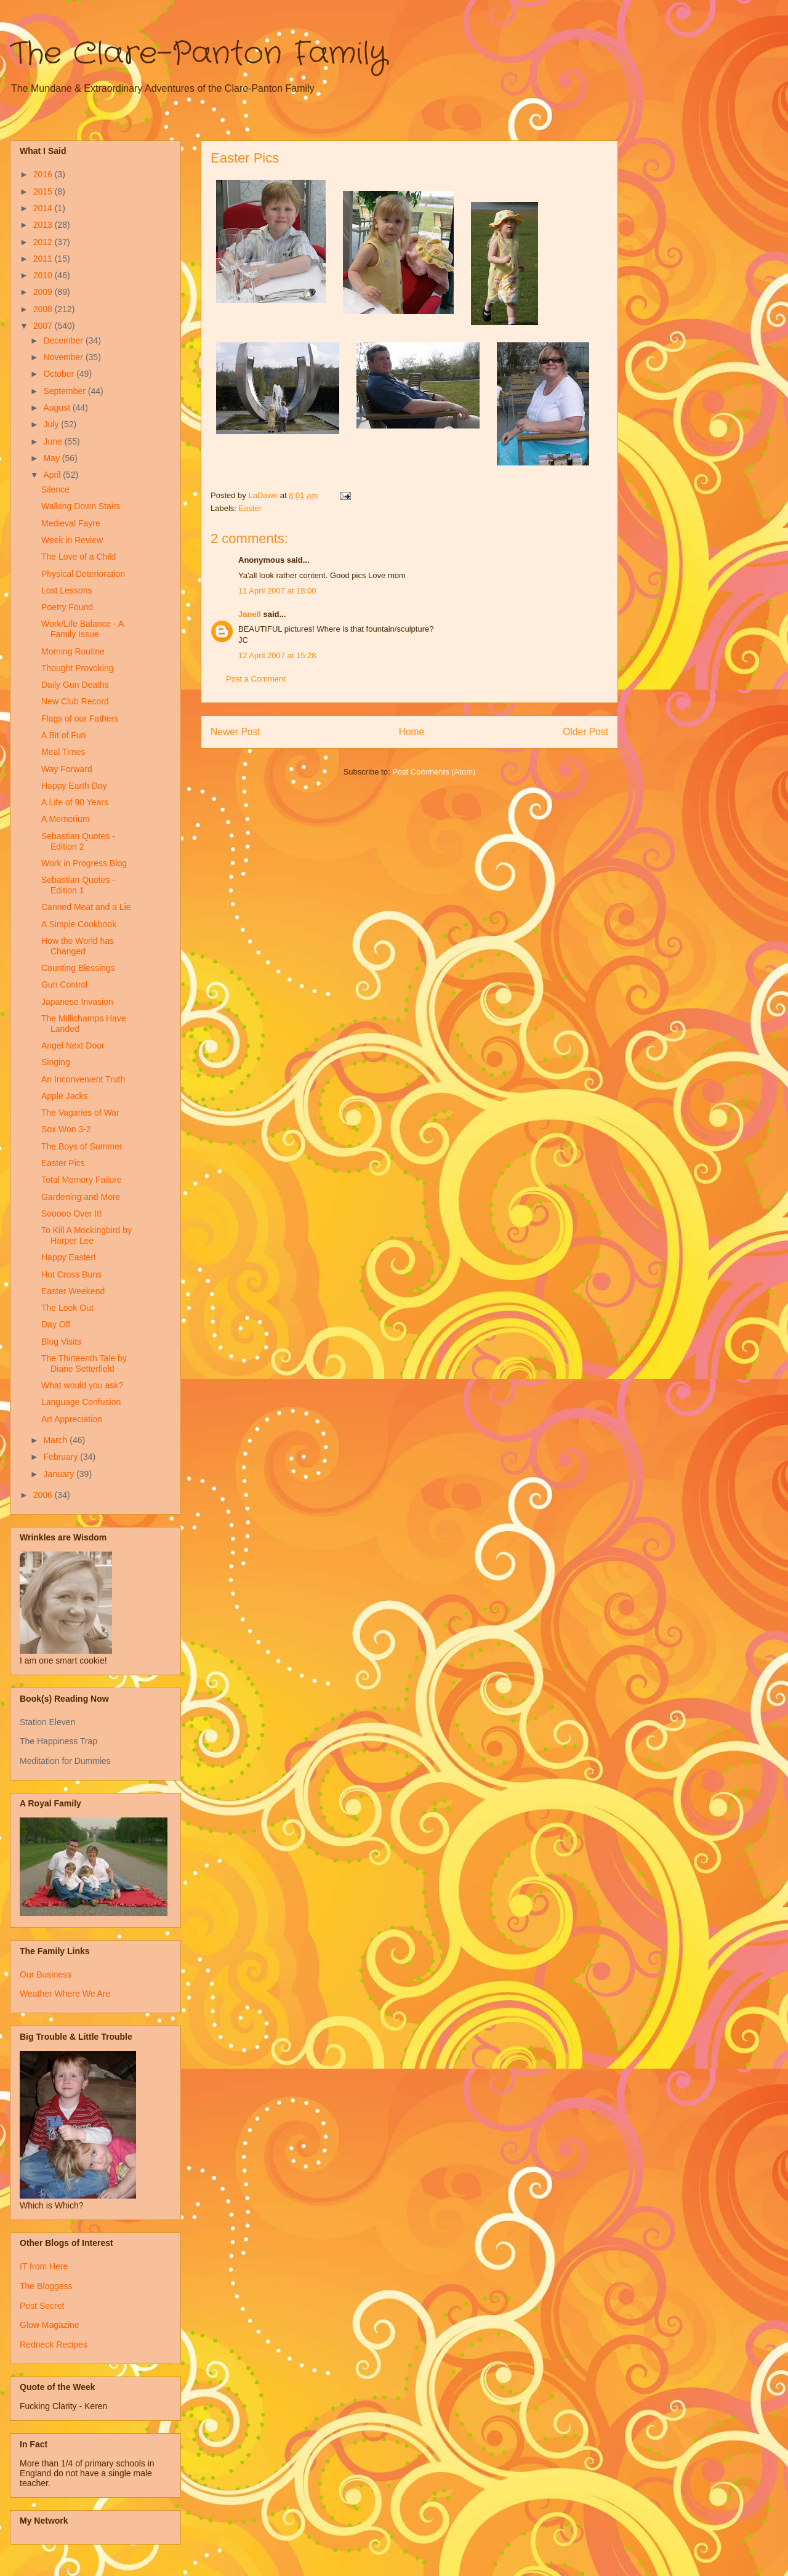  What do you see at coordinates (44, 275) in the screenshot?
I see `2010` at bounding box center [44, 275].